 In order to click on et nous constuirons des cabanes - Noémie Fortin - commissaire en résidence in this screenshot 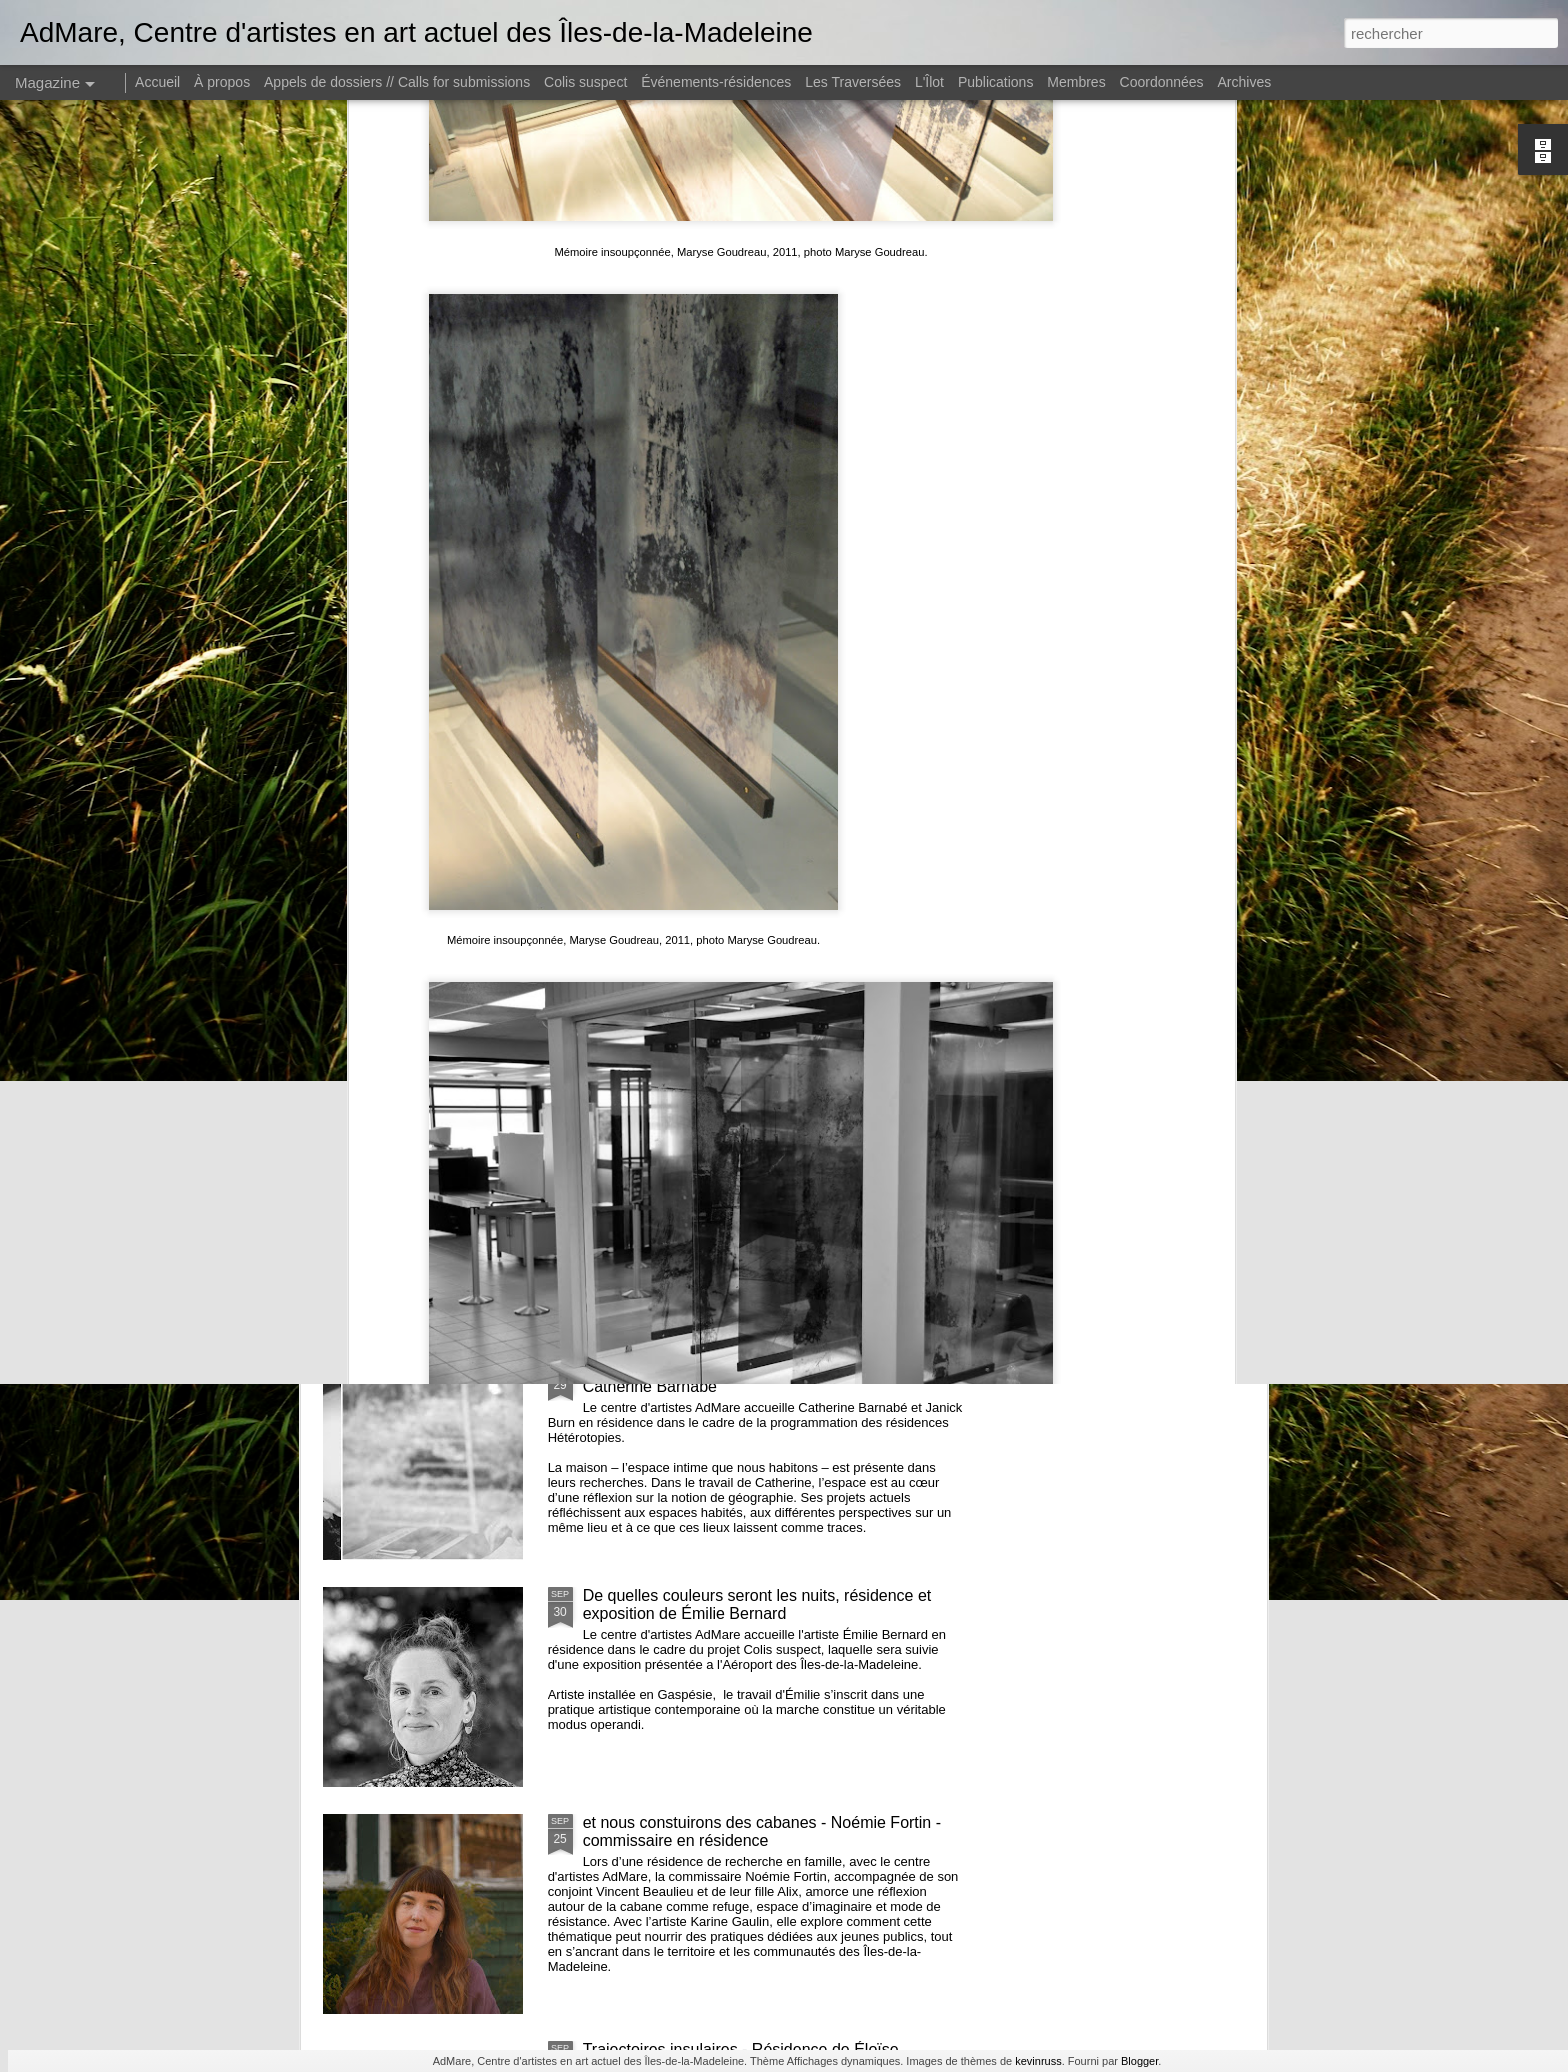, I will do `click(762, 1831)`.